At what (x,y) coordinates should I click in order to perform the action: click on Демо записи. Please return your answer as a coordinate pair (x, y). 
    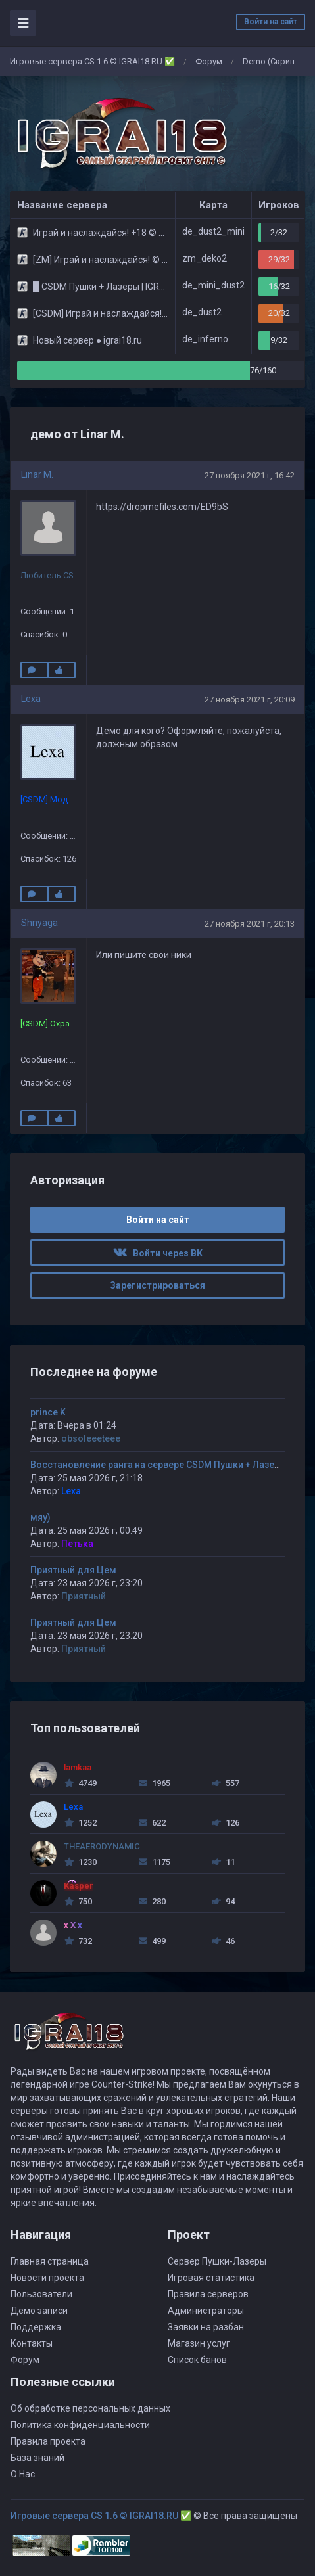
    Looking at the image, I should click on (39, 2310).